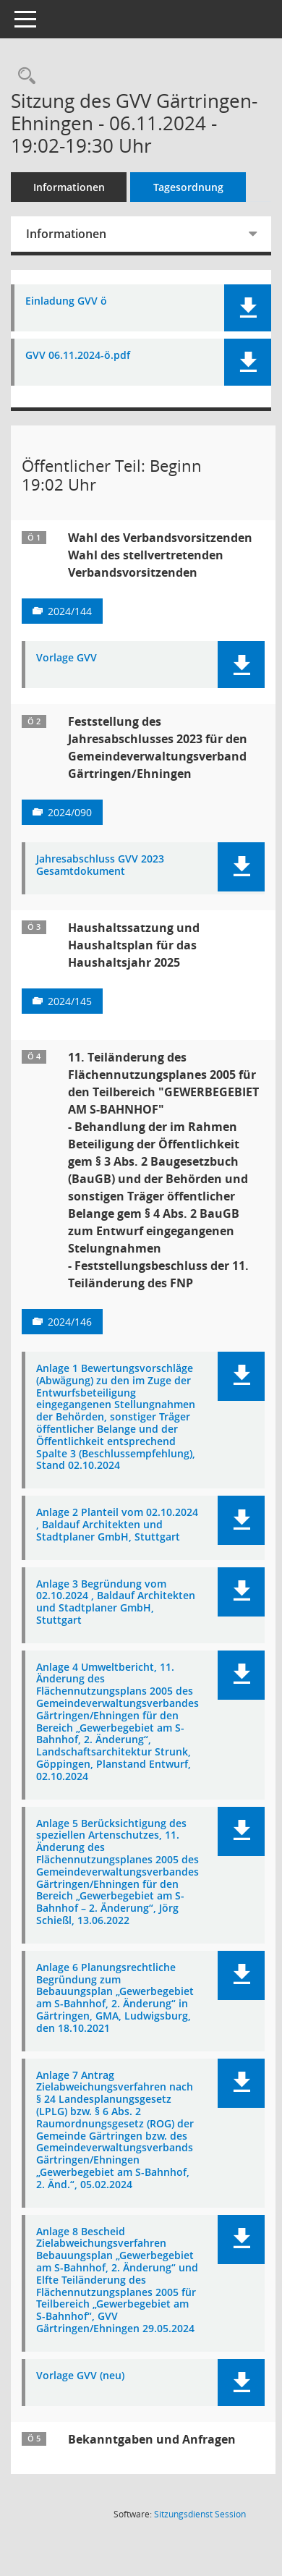  I want to click on Jahresabschluss GVV 2023 Gesamtdokument [Dokument Download Dateityp: pdf], so click(100, 865).